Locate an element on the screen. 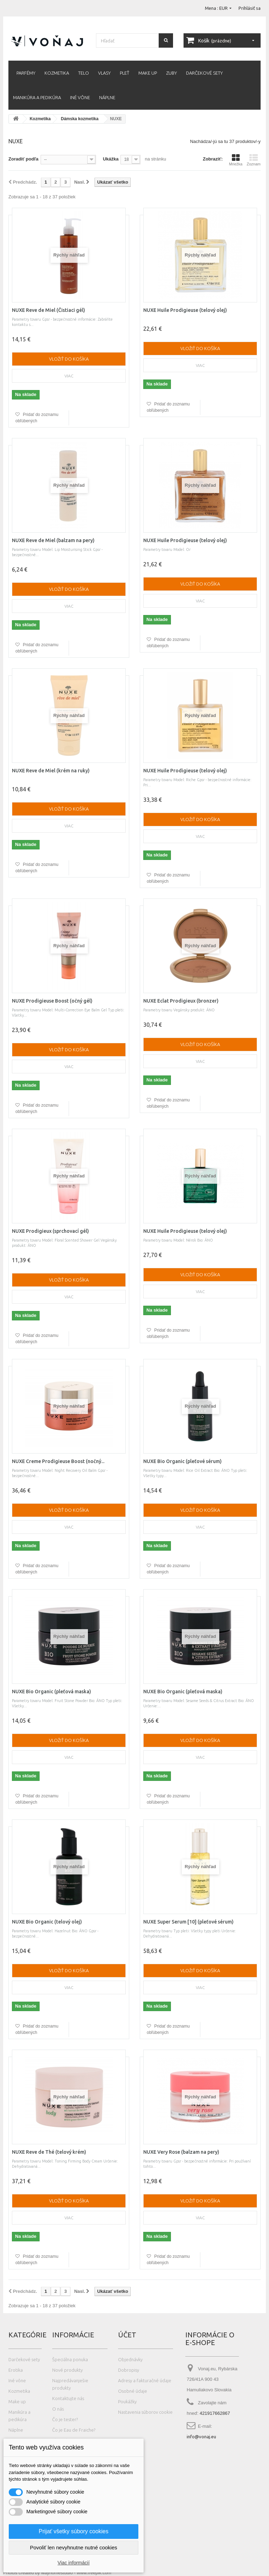 This screenshot has height=2576, width=269. NUXE Prodigieux (sprchovací gél) is located at coordinates (50, 1231).